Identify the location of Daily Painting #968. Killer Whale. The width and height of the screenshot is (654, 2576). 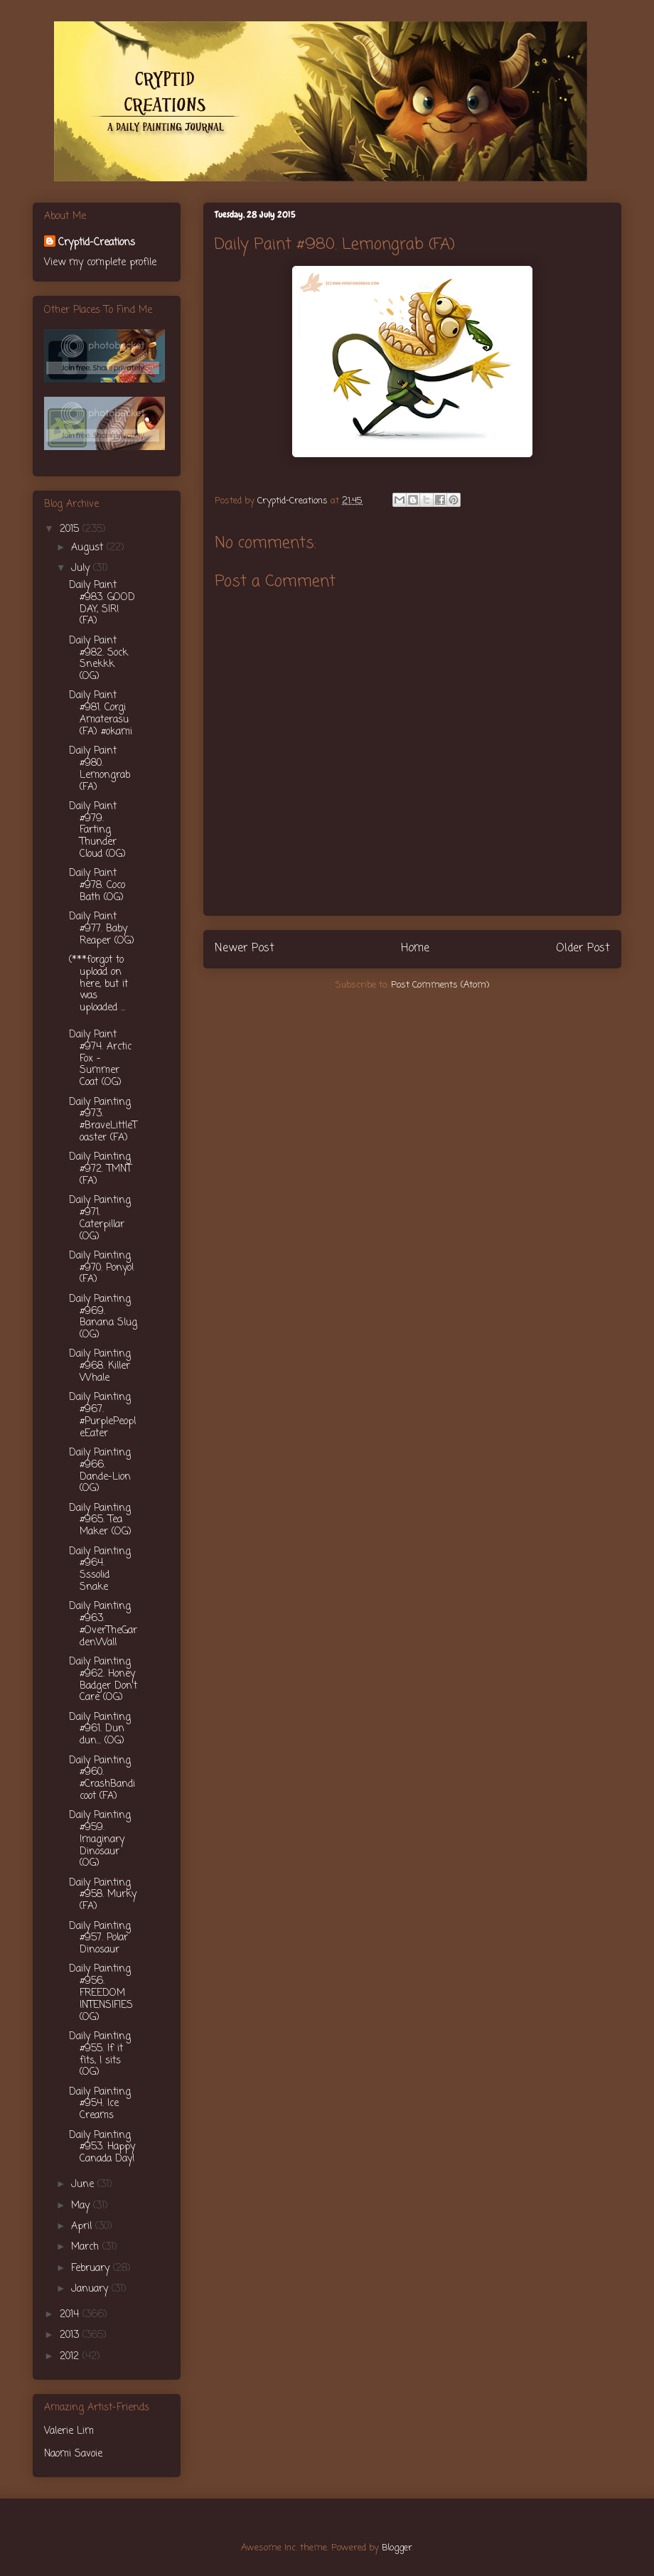
(100, 1366).